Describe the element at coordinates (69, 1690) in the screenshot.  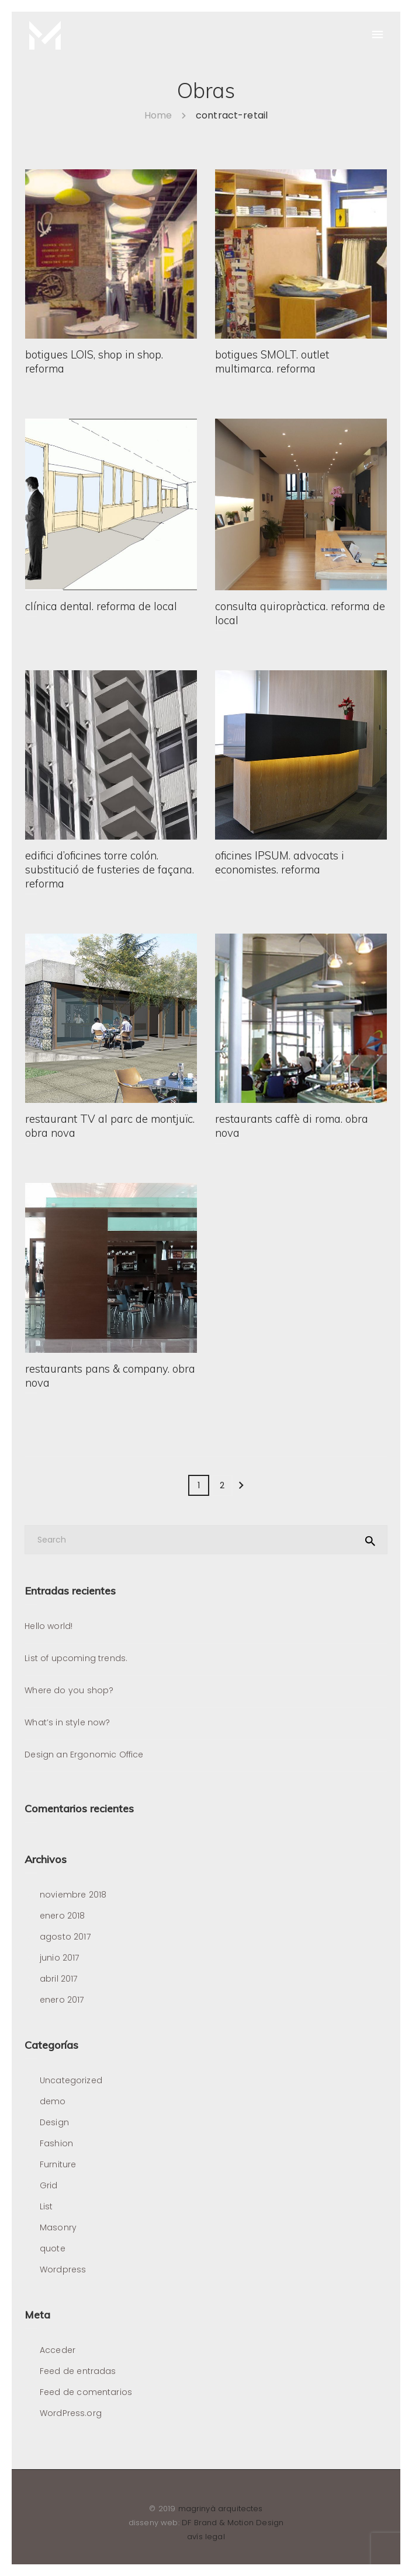
I see `Where do you shop?` at that location.